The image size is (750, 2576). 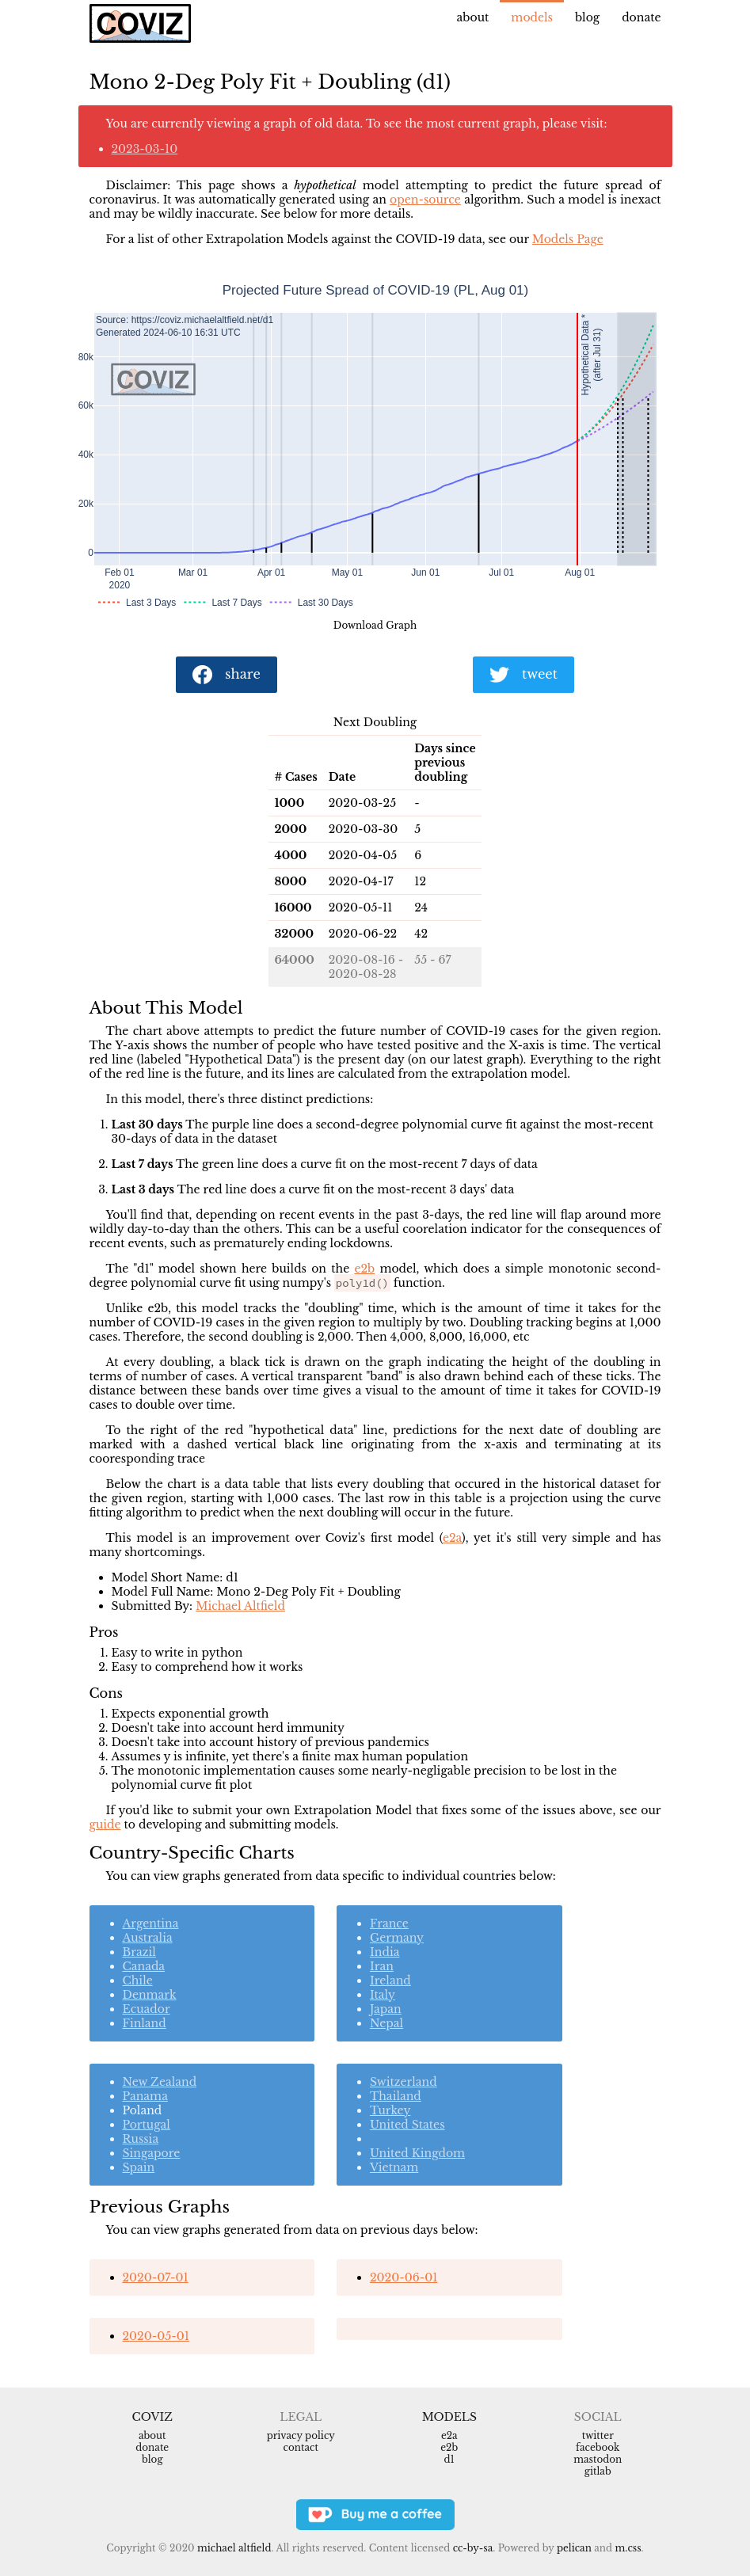 What do you see at coordinates (386, 2023) in the screenshot?
I see `Nepal` at bounding box center [386, 2023].